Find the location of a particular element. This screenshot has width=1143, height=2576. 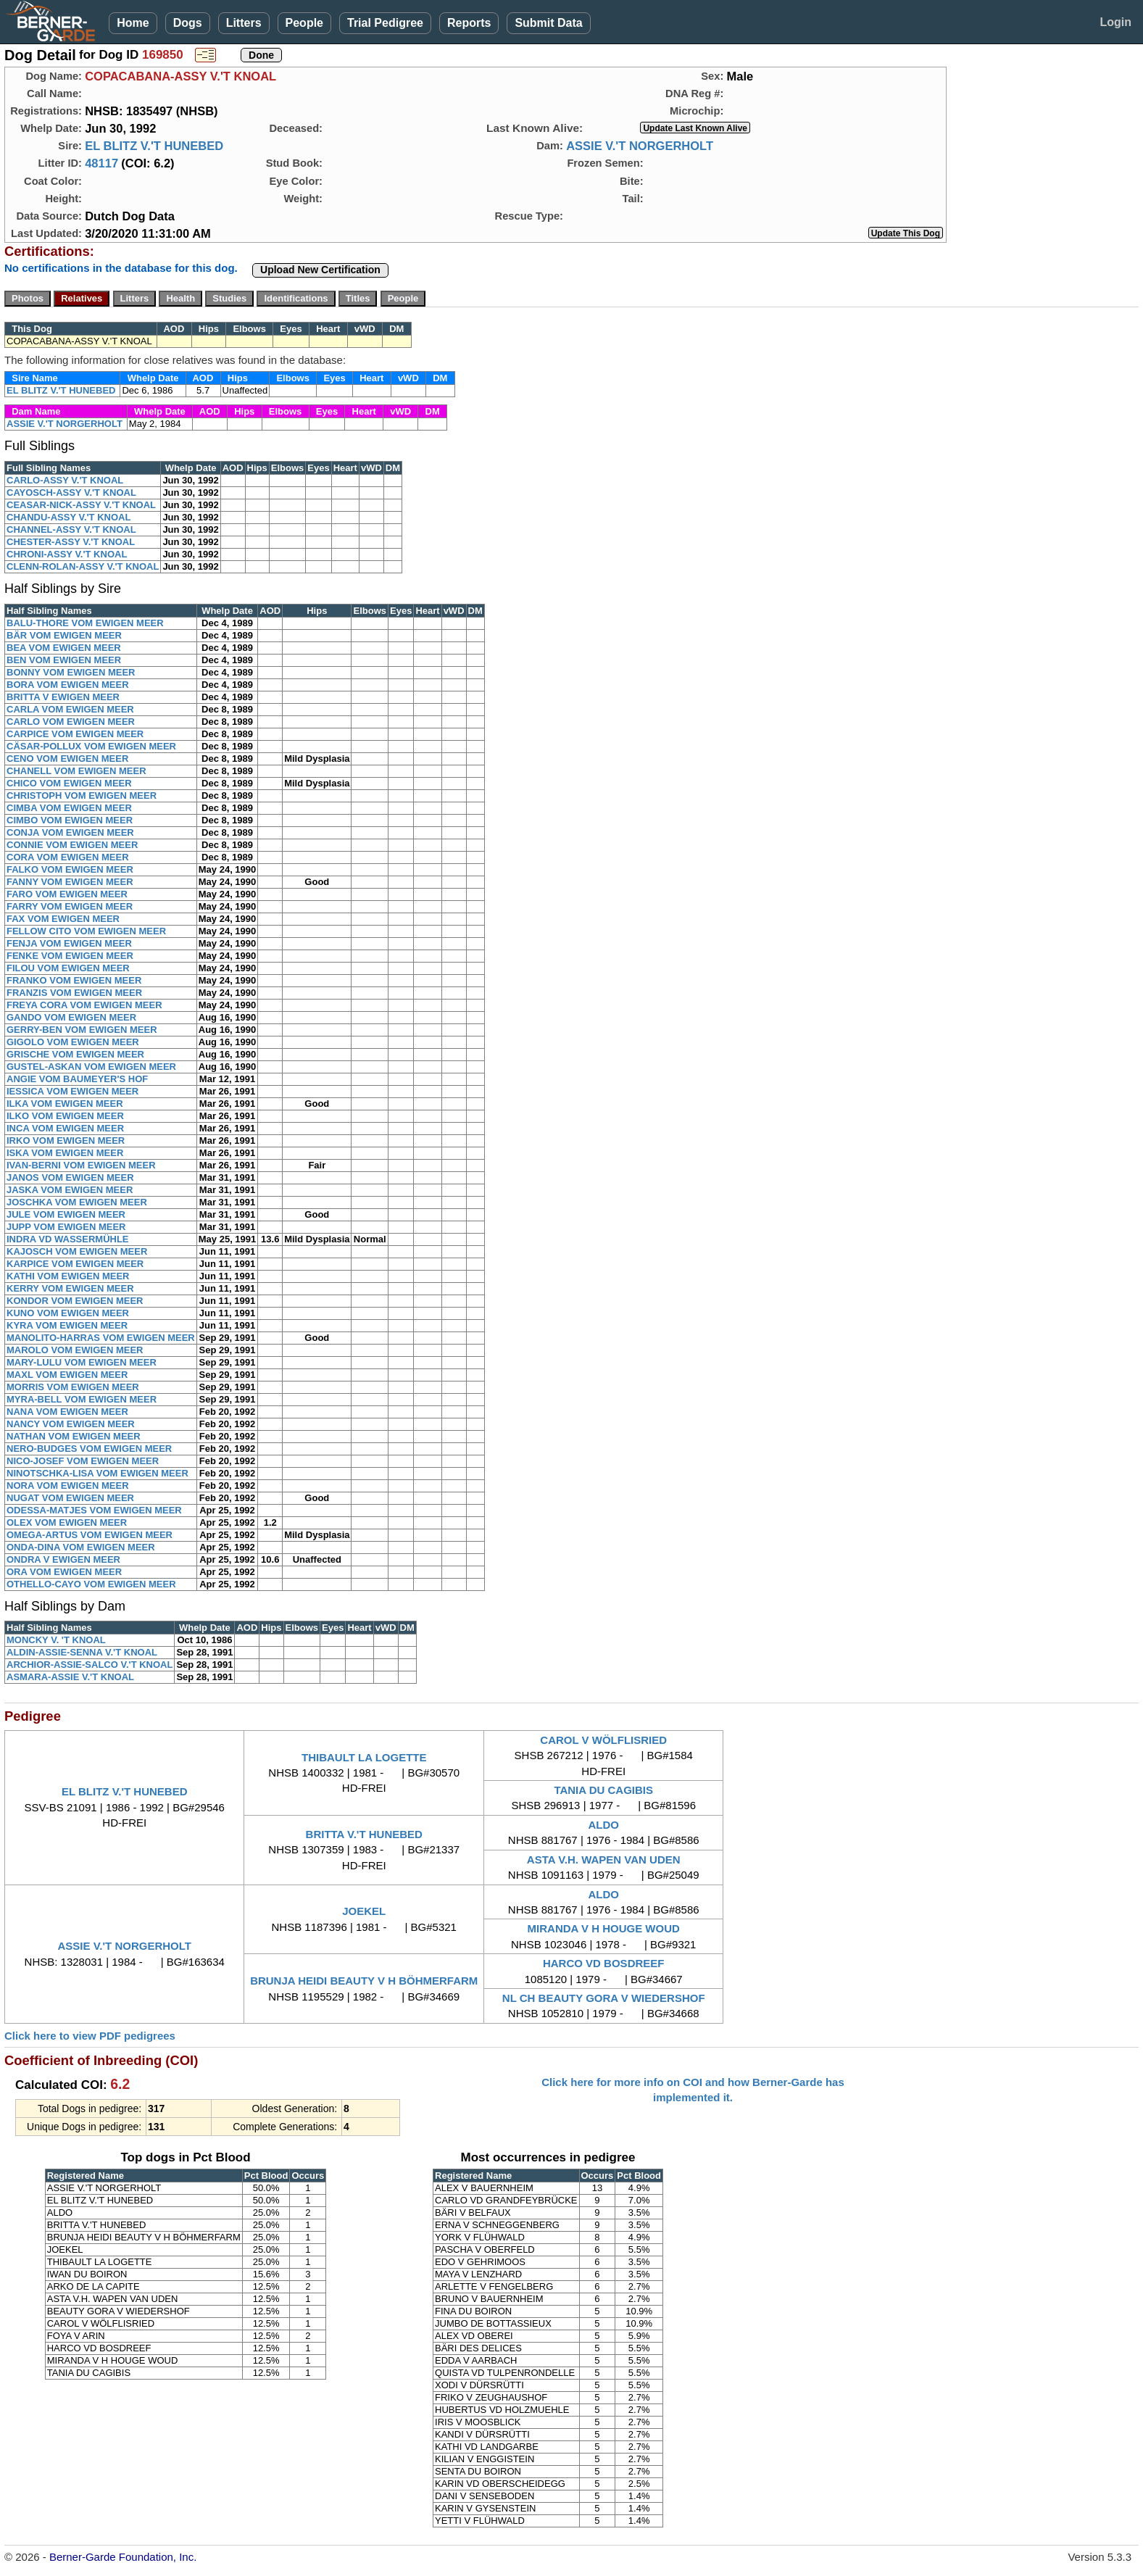

BÄR VOM EWIGEN MEER is located at coordinates (64, 635).